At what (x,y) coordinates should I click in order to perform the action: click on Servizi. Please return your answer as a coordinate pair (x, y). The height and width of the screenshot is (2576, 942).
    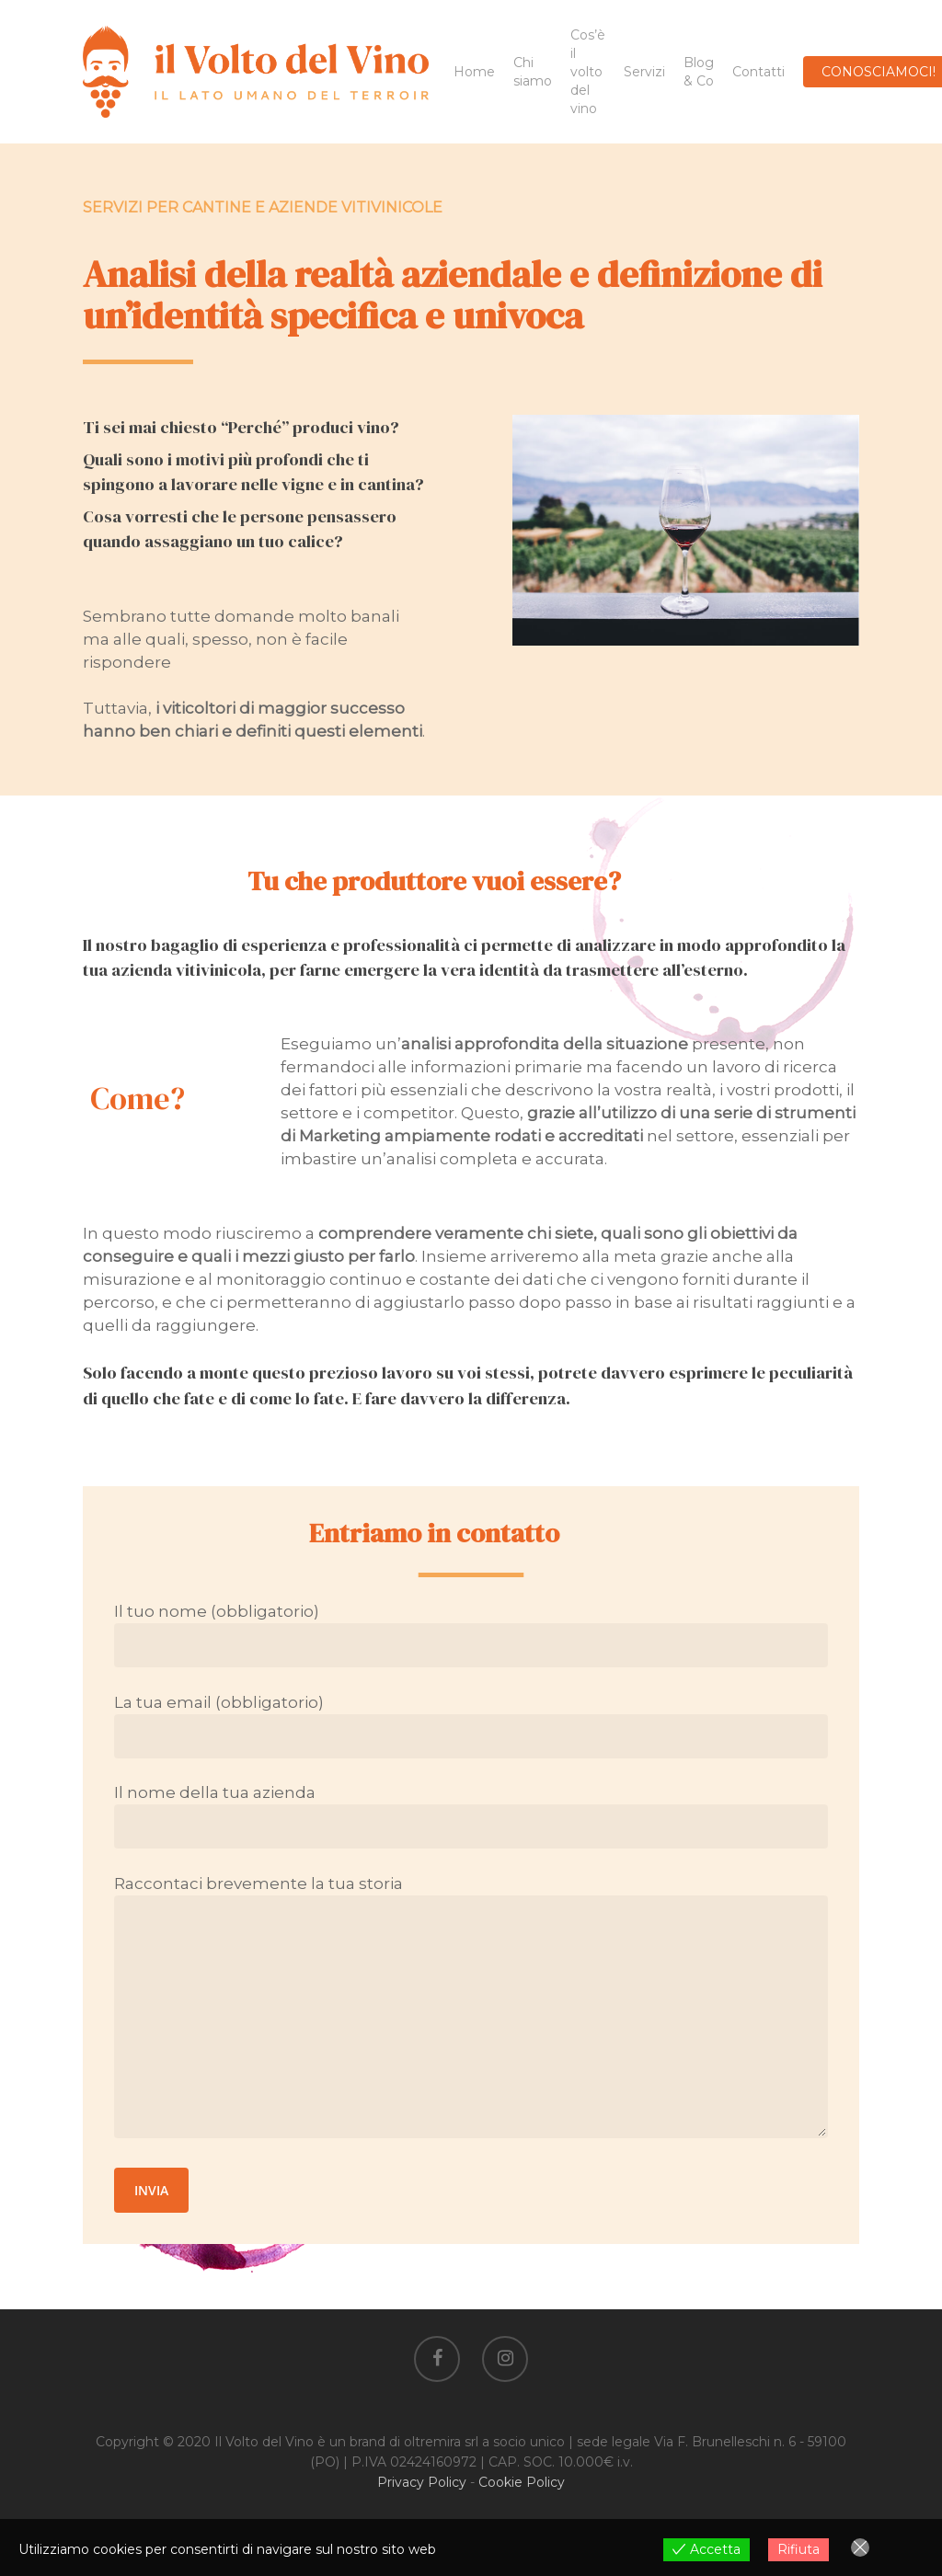
    Looking at the image, I should click on (644, 71).